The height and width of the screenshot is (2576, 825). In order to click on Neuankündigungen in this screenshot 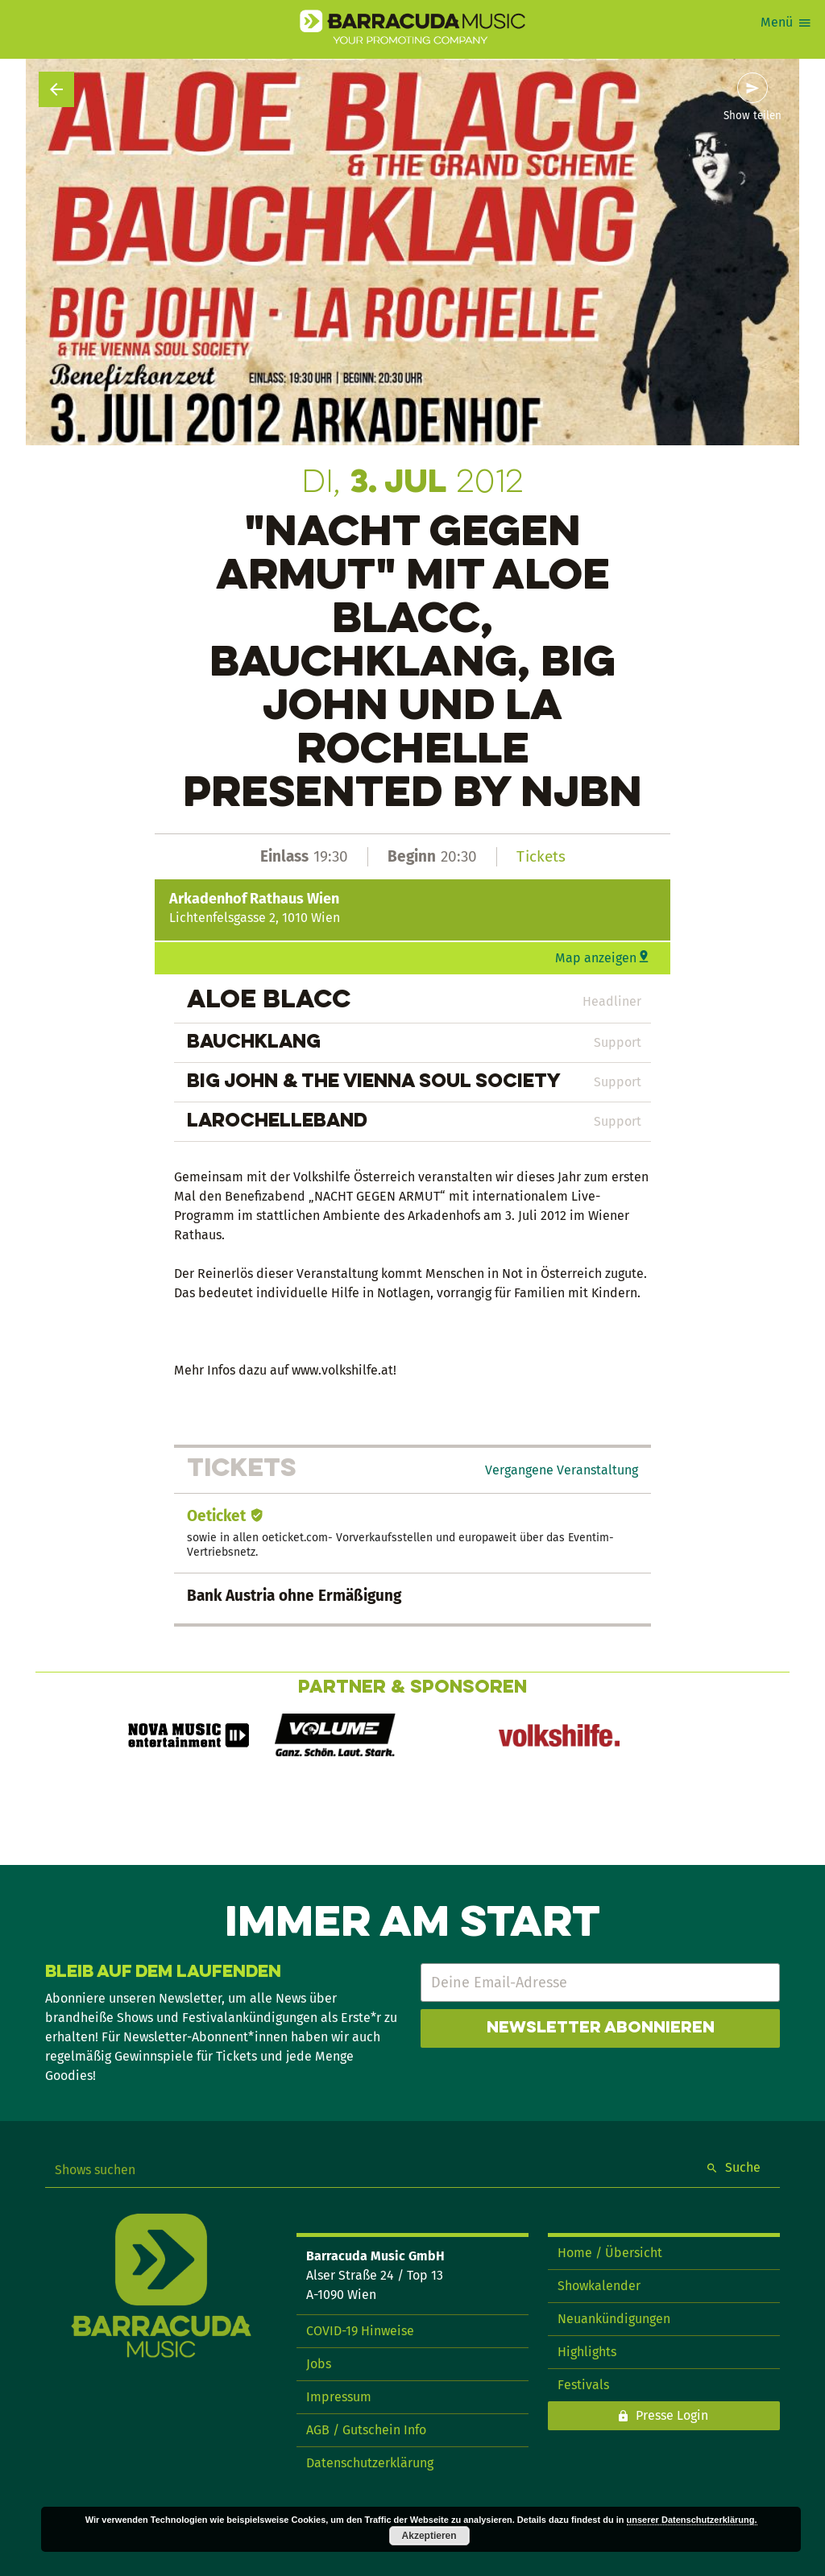, I will do `click(614, 2318)`.